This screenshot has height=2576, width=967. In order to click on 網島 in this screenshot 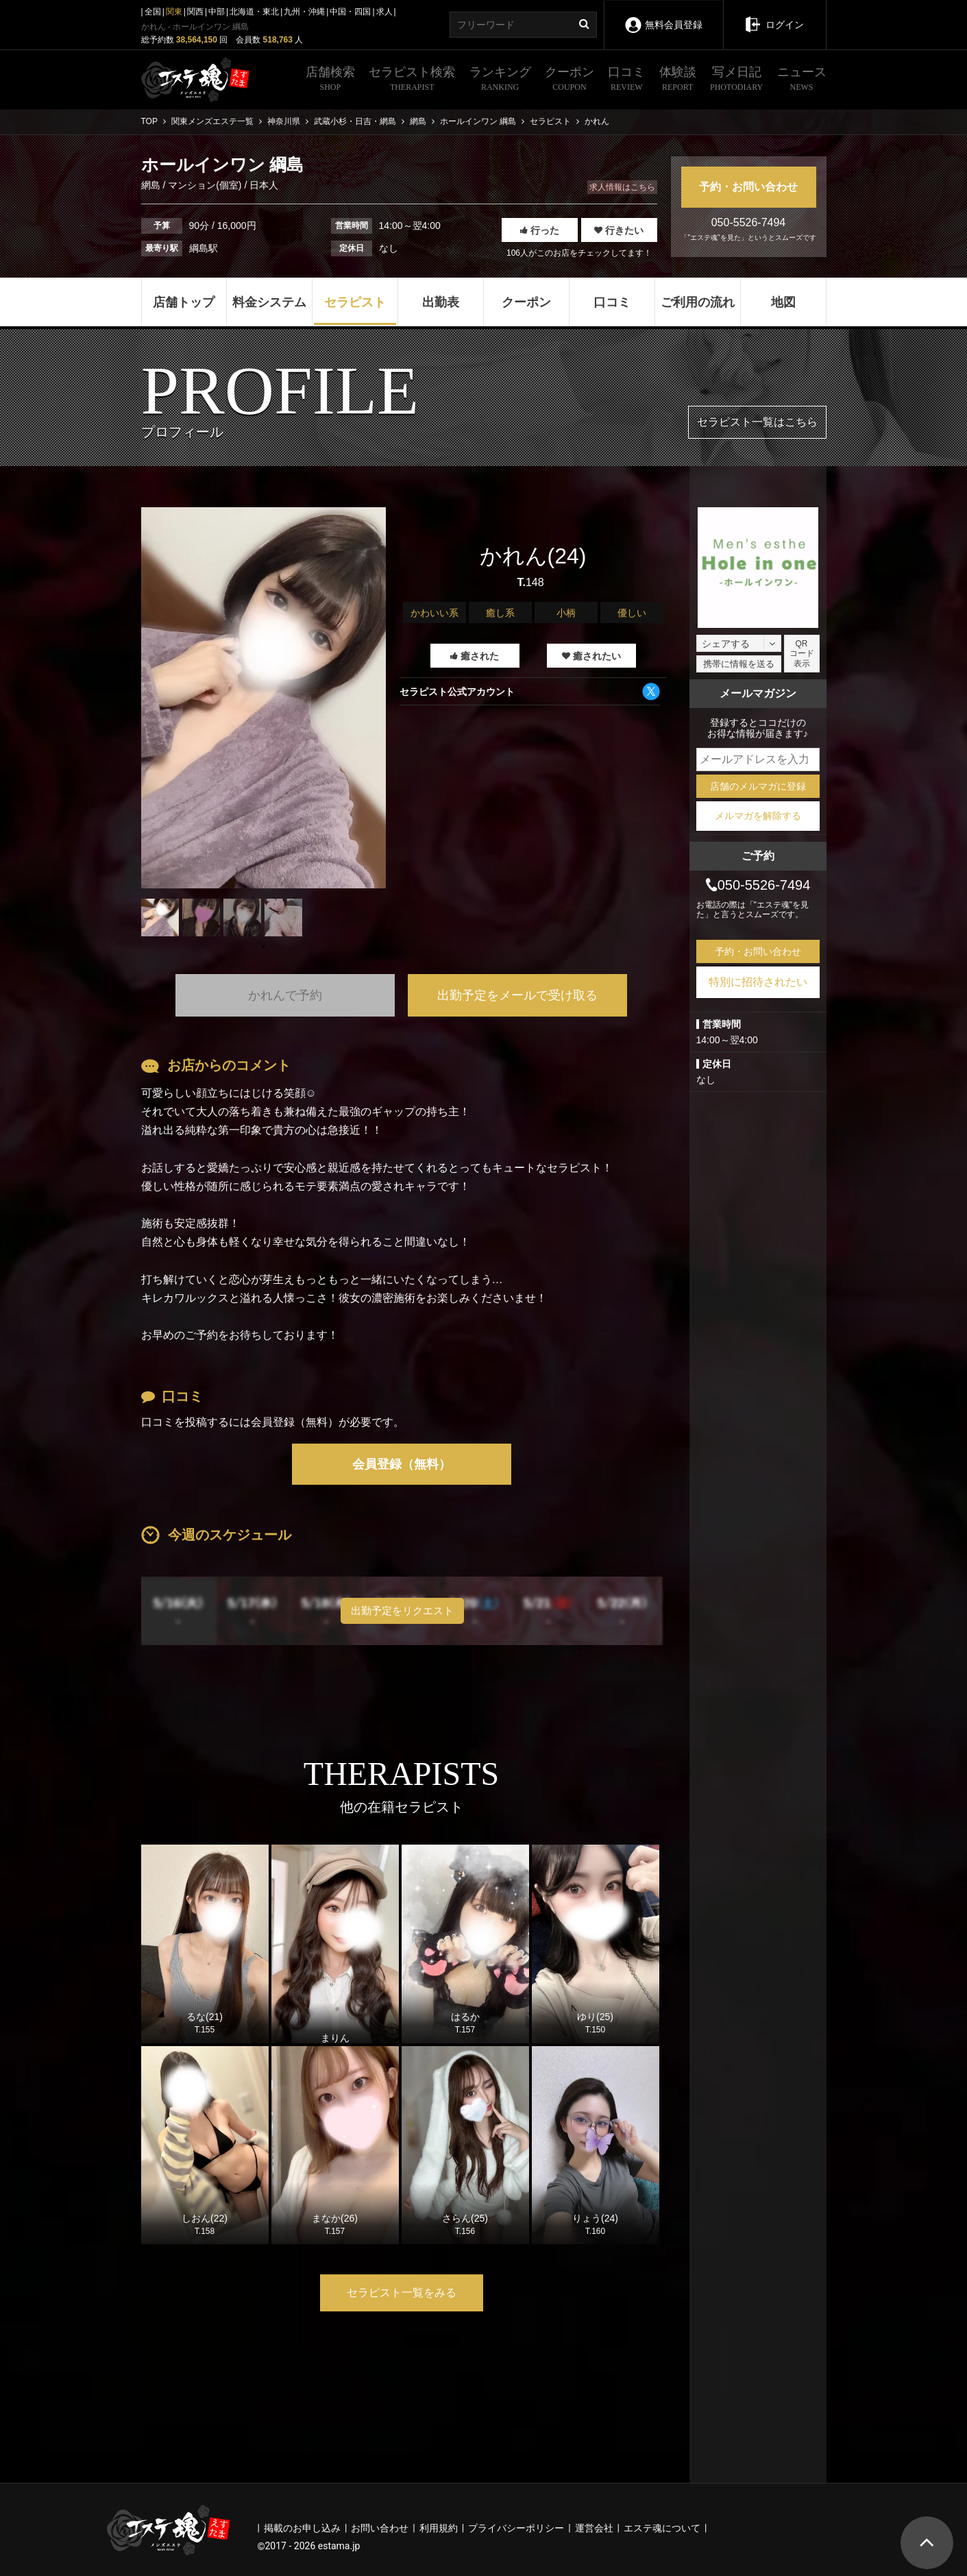, I will do `click(152, 185)`.